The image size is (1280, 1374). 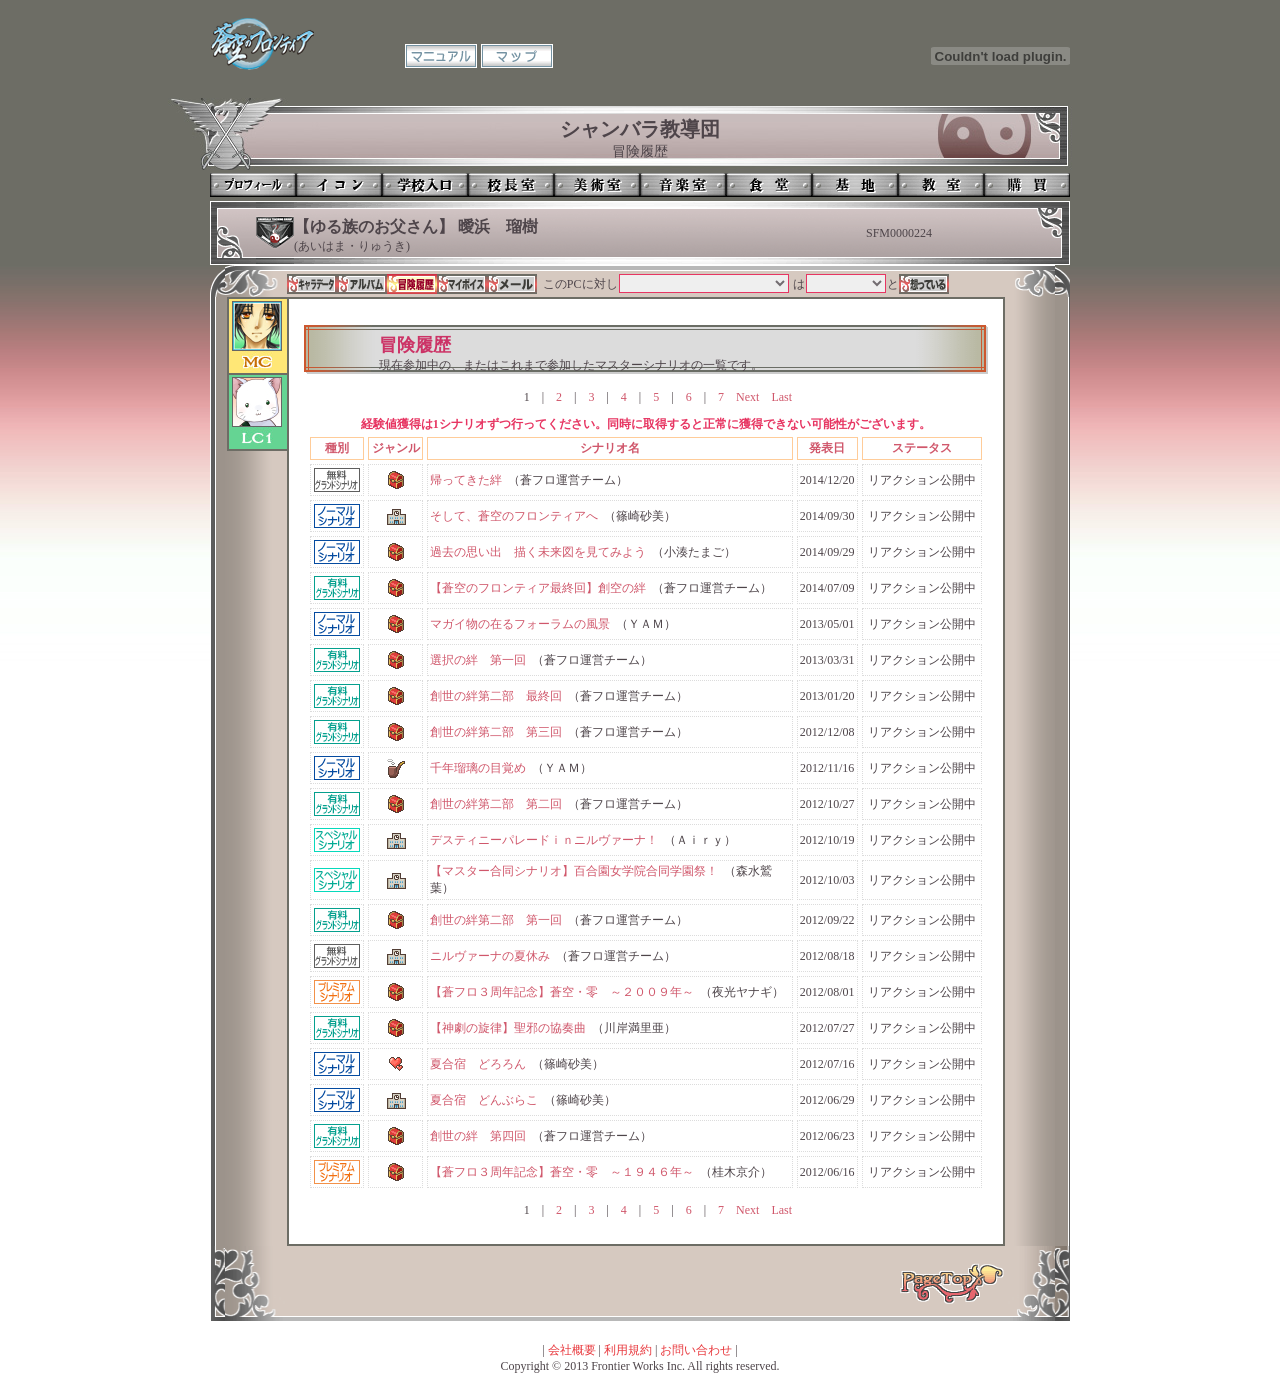 What do you see at coordinates (362, 284) in the screenshot?
I see `アルバム` at bounding box center [362, 284].